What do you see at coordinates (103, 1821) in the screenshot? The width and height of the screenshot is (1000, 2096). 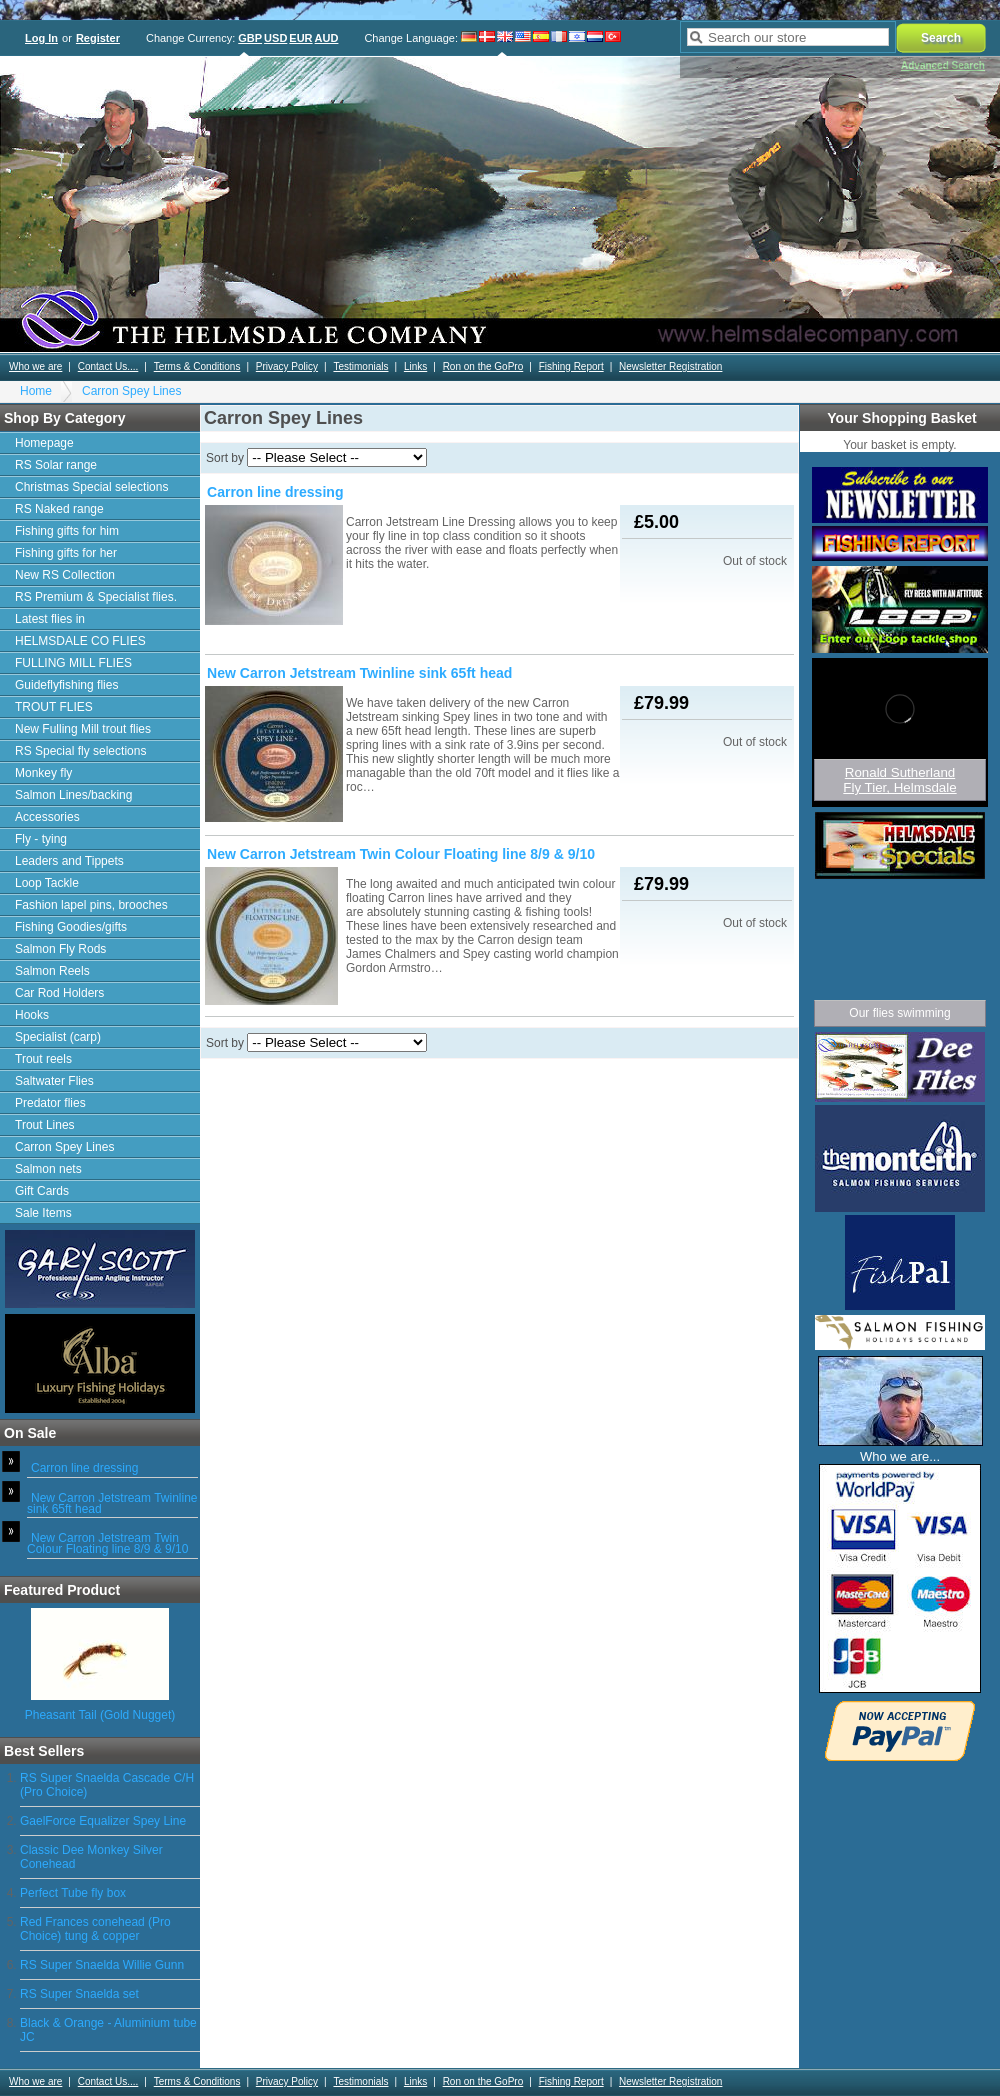 I see `GaelForce Equalizer Spey Line` at bounding box center [103, 1821].